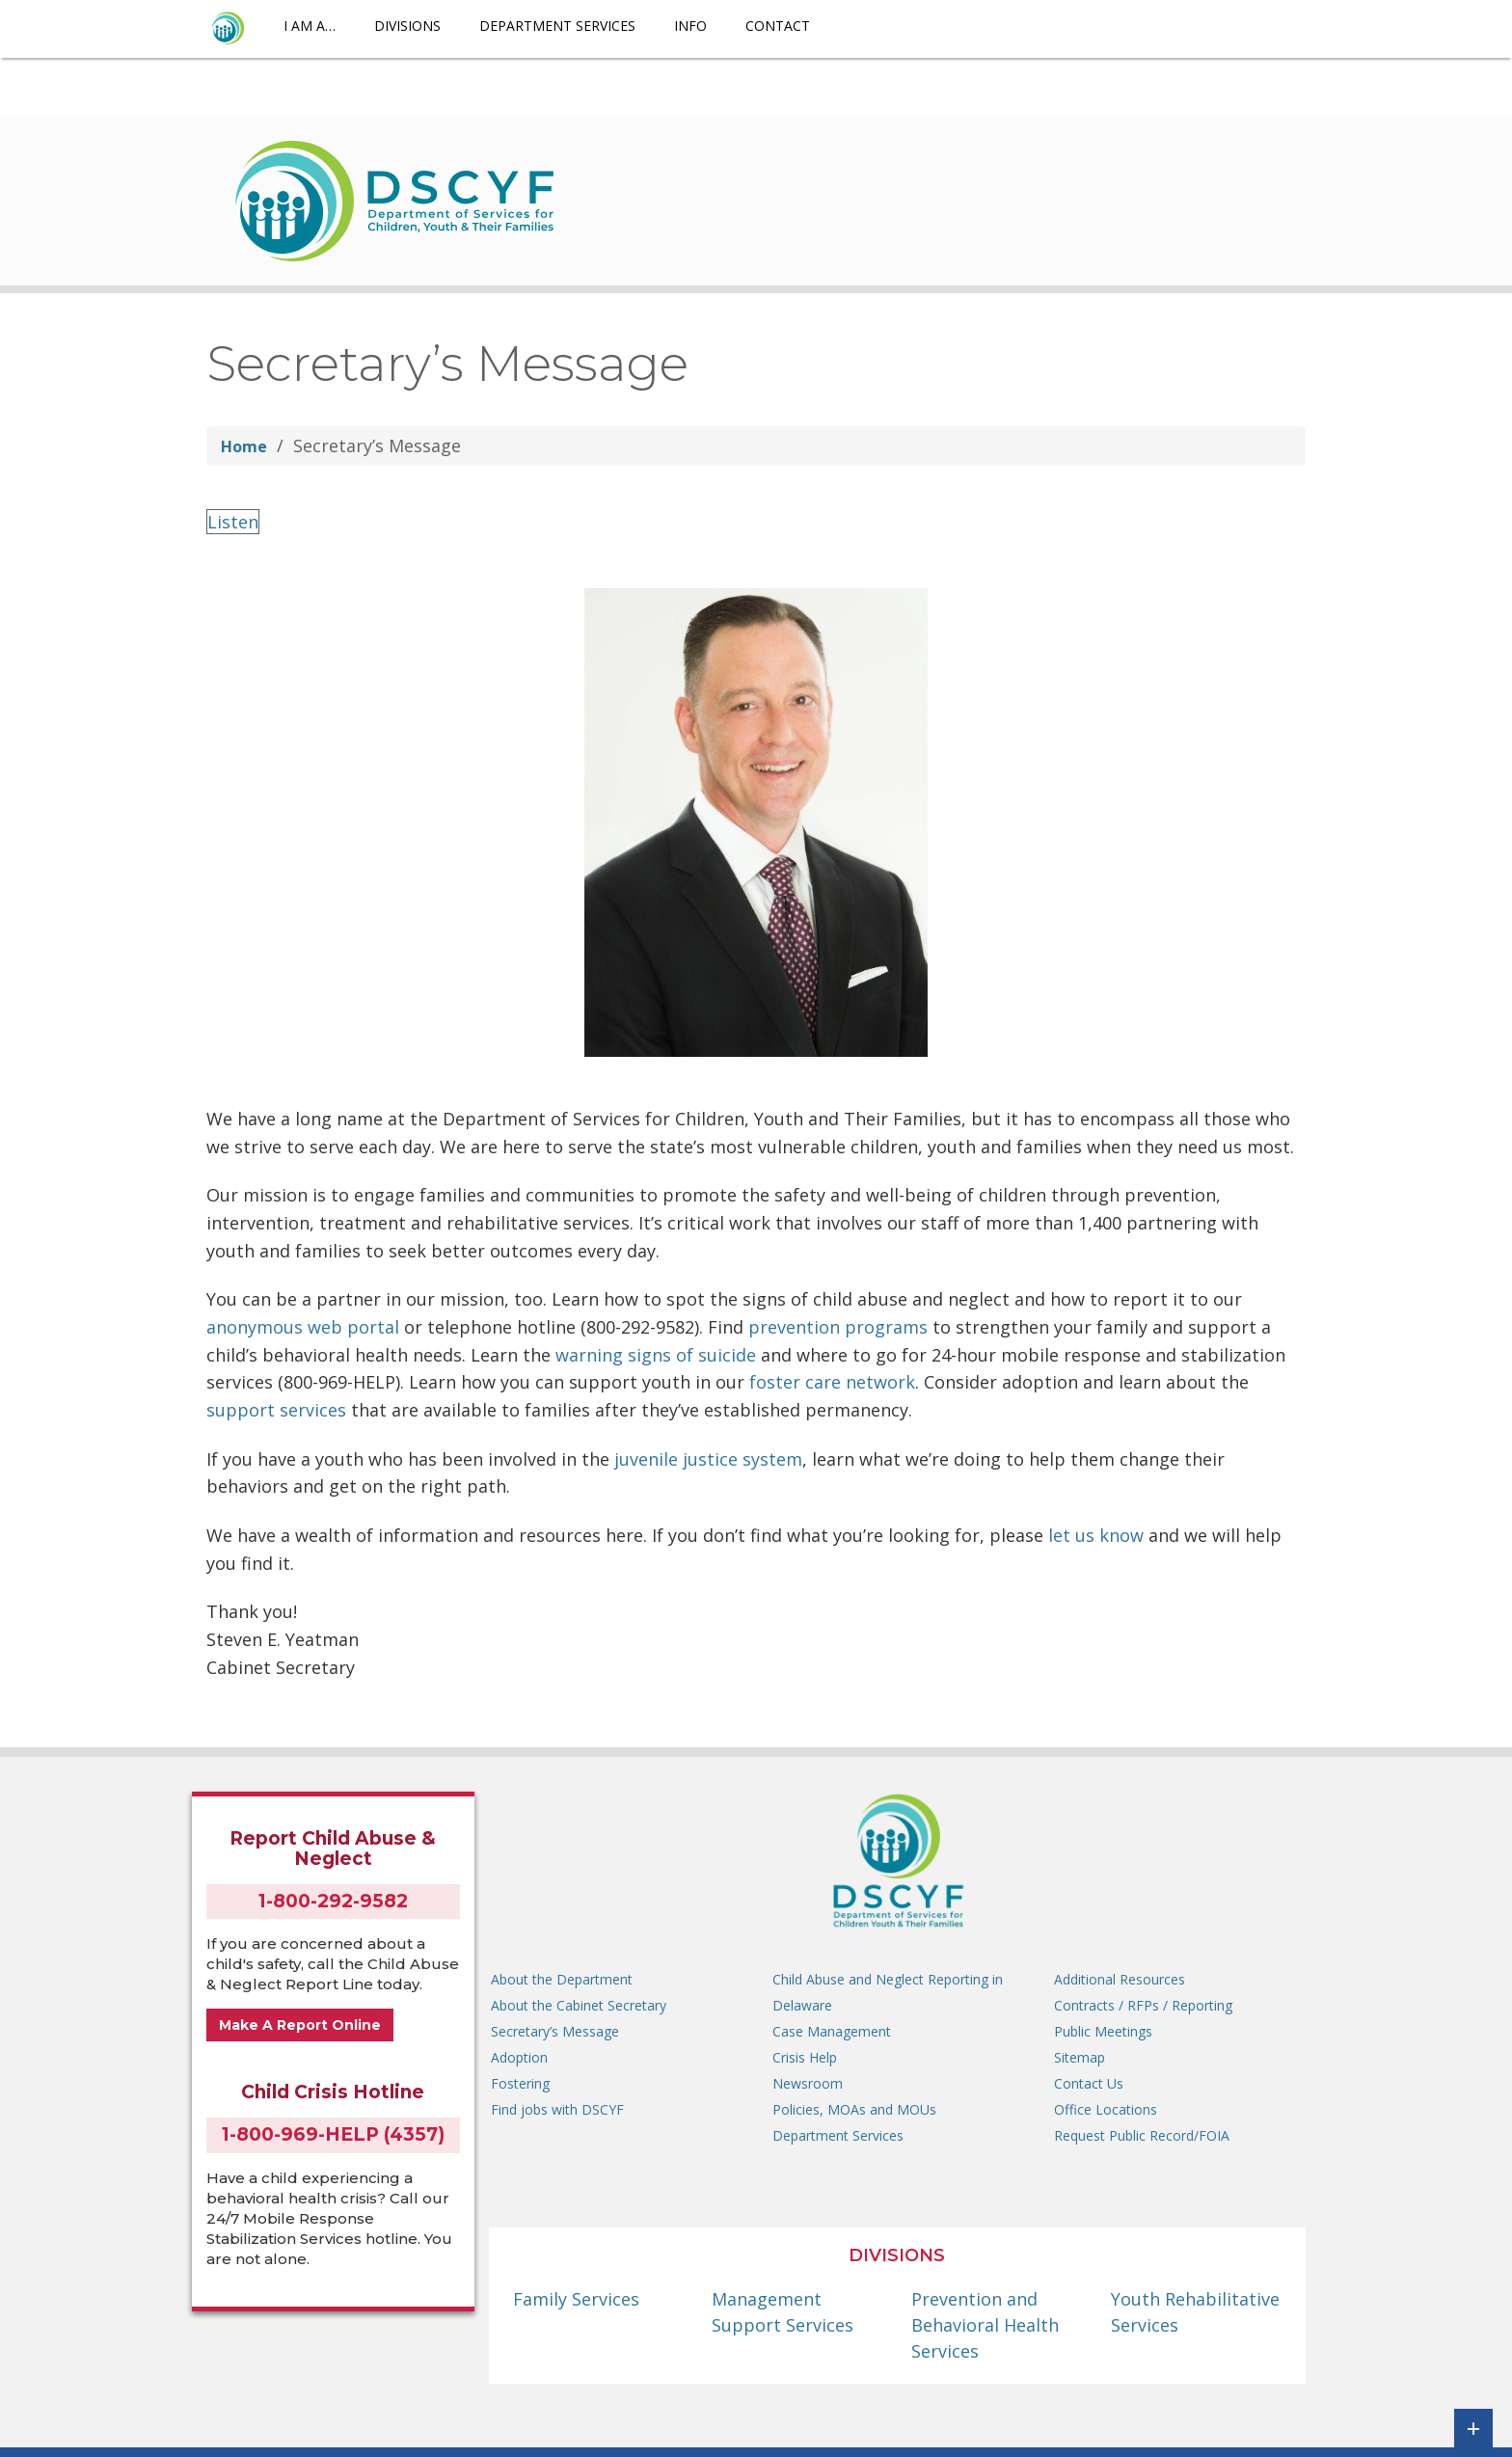 This screenshot has width=1512, height=2457. Describe the element at coordinates (302, 1326) in the screenshot. I see `anonymous web portal` at that location.